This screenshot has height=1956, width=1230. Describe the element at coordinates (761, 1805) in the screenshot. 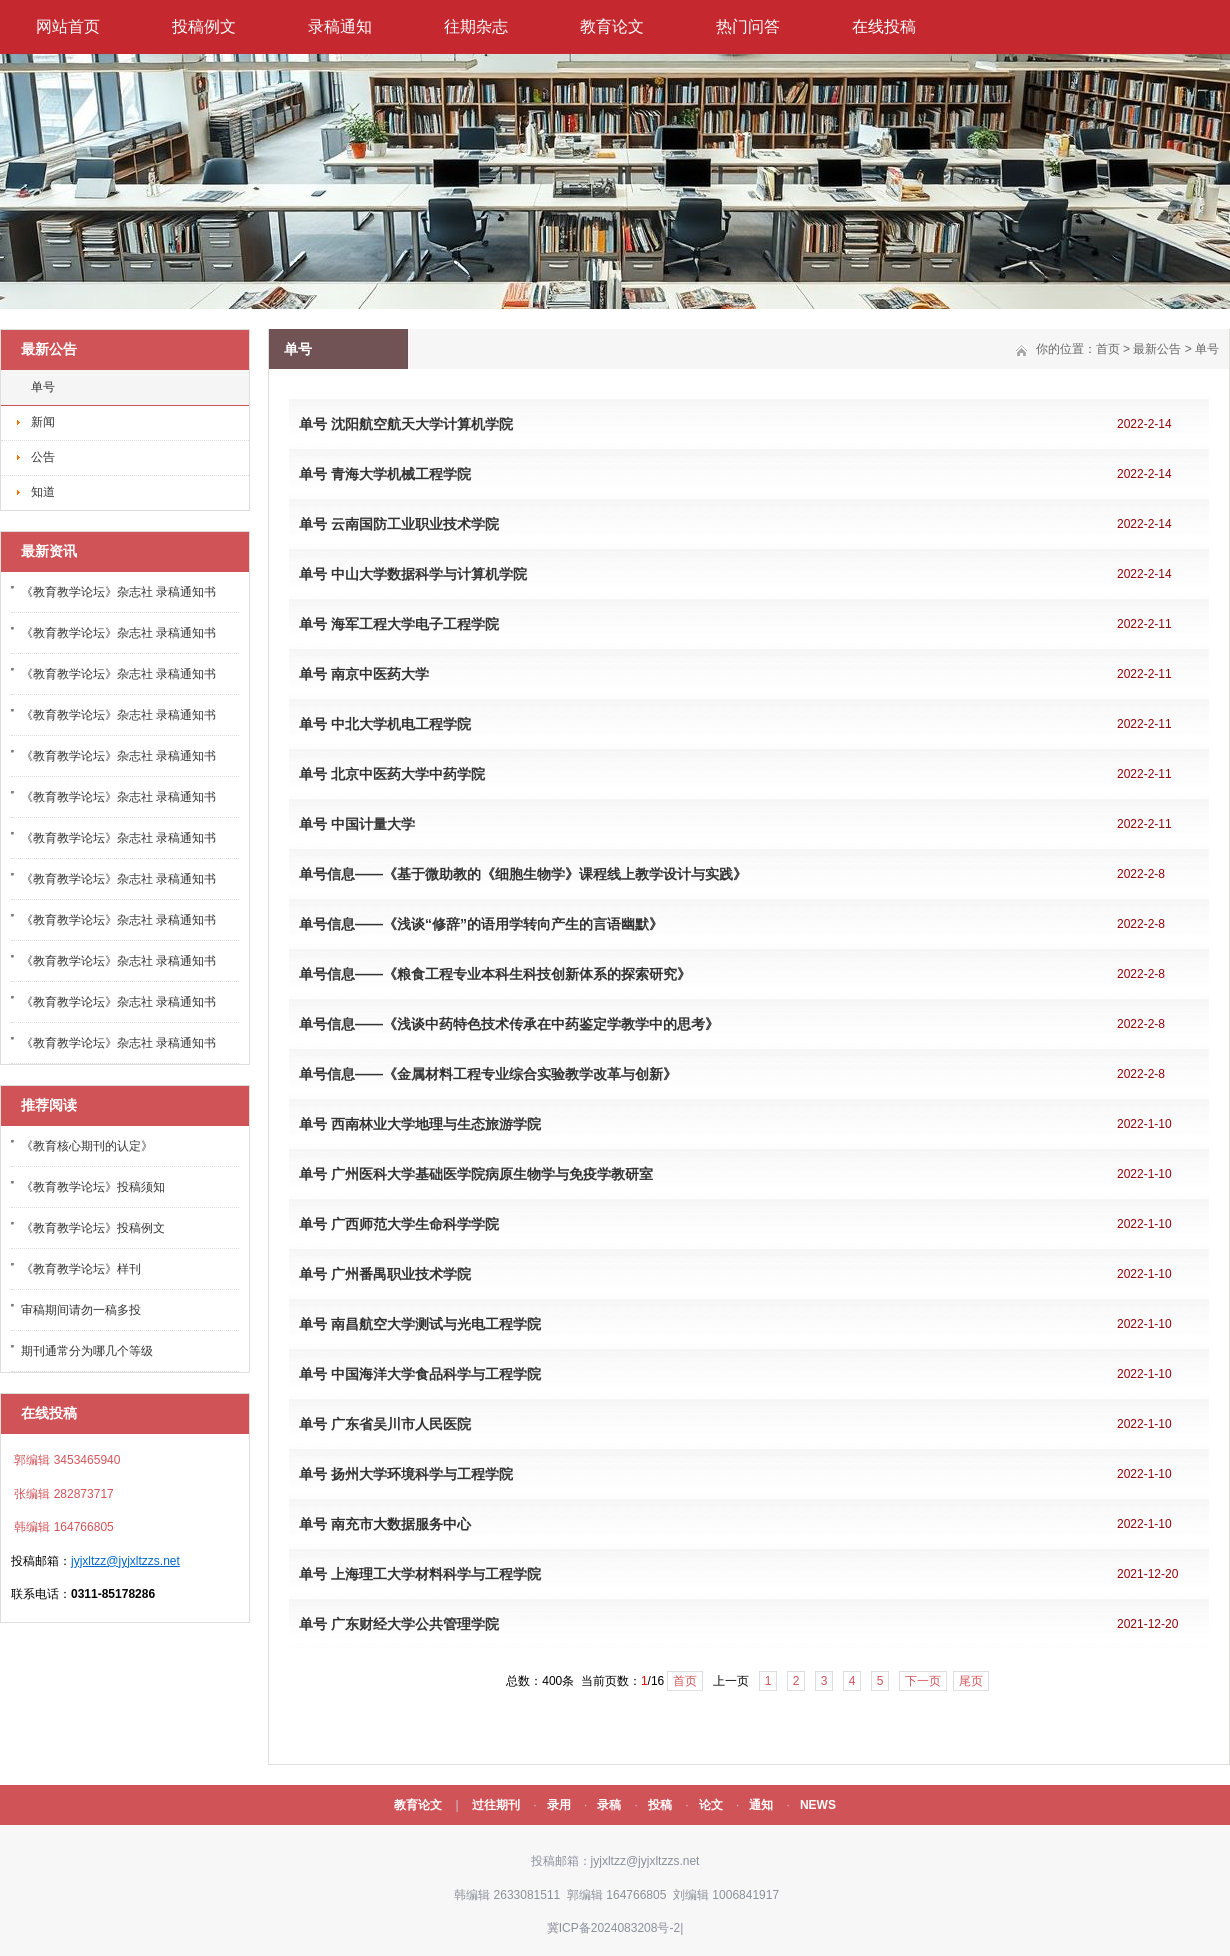

I see `通知` at that location.